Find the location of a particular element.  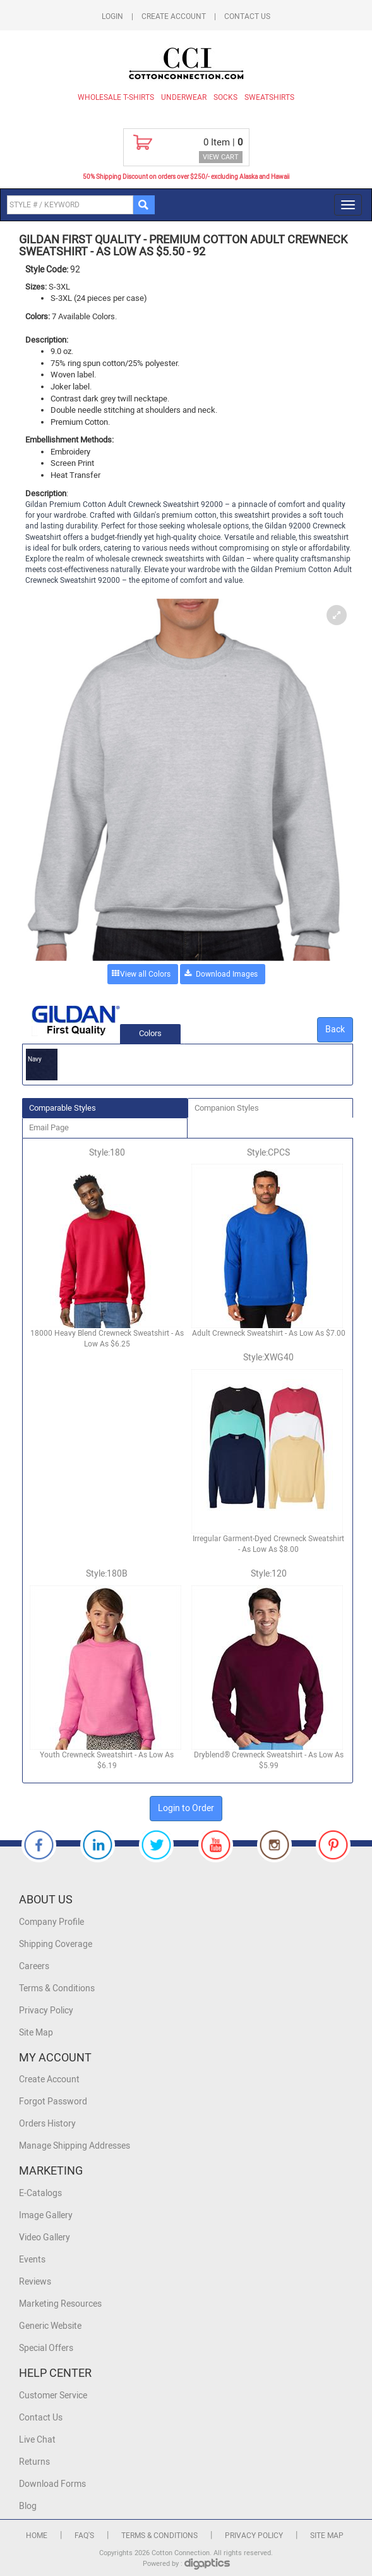

Login to Order is located at coordinates (186, 1808).